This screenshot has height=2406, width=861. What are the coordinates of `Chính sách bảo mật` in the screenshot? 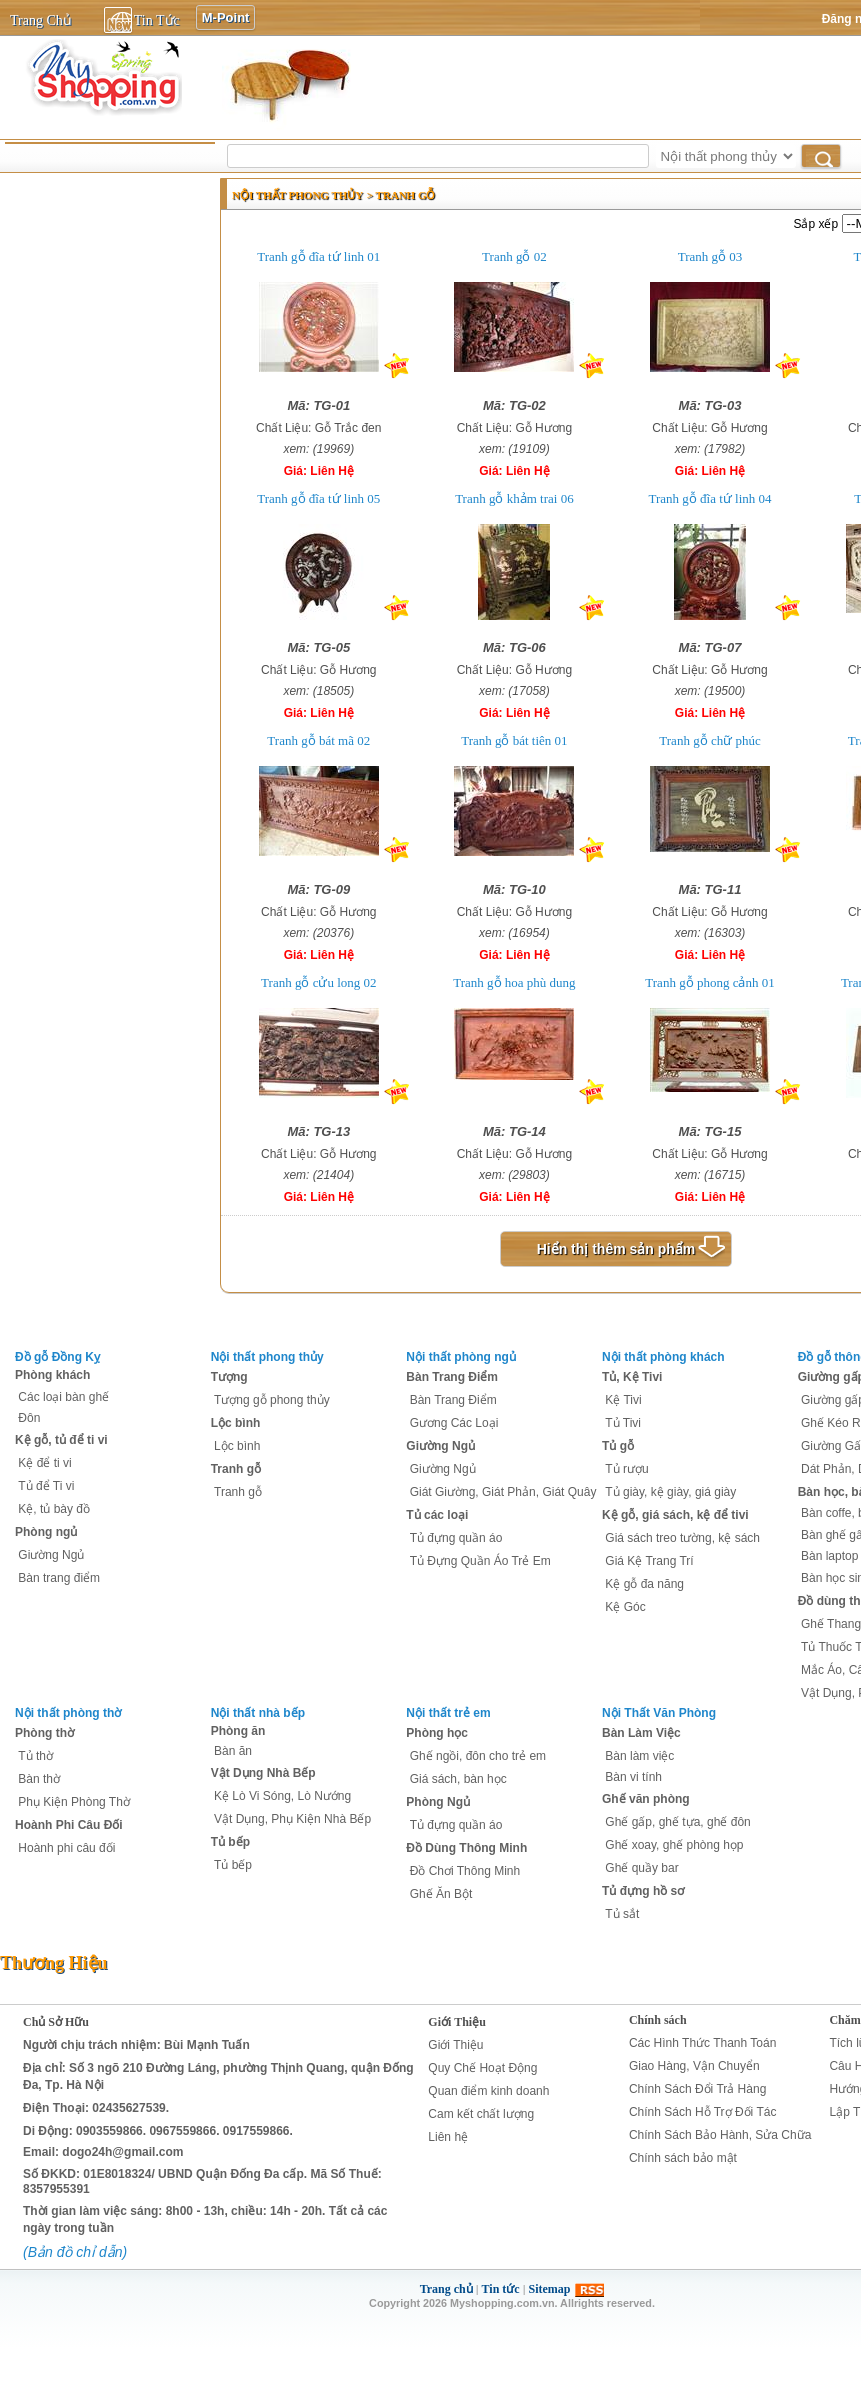 It's located at (683, 2158).